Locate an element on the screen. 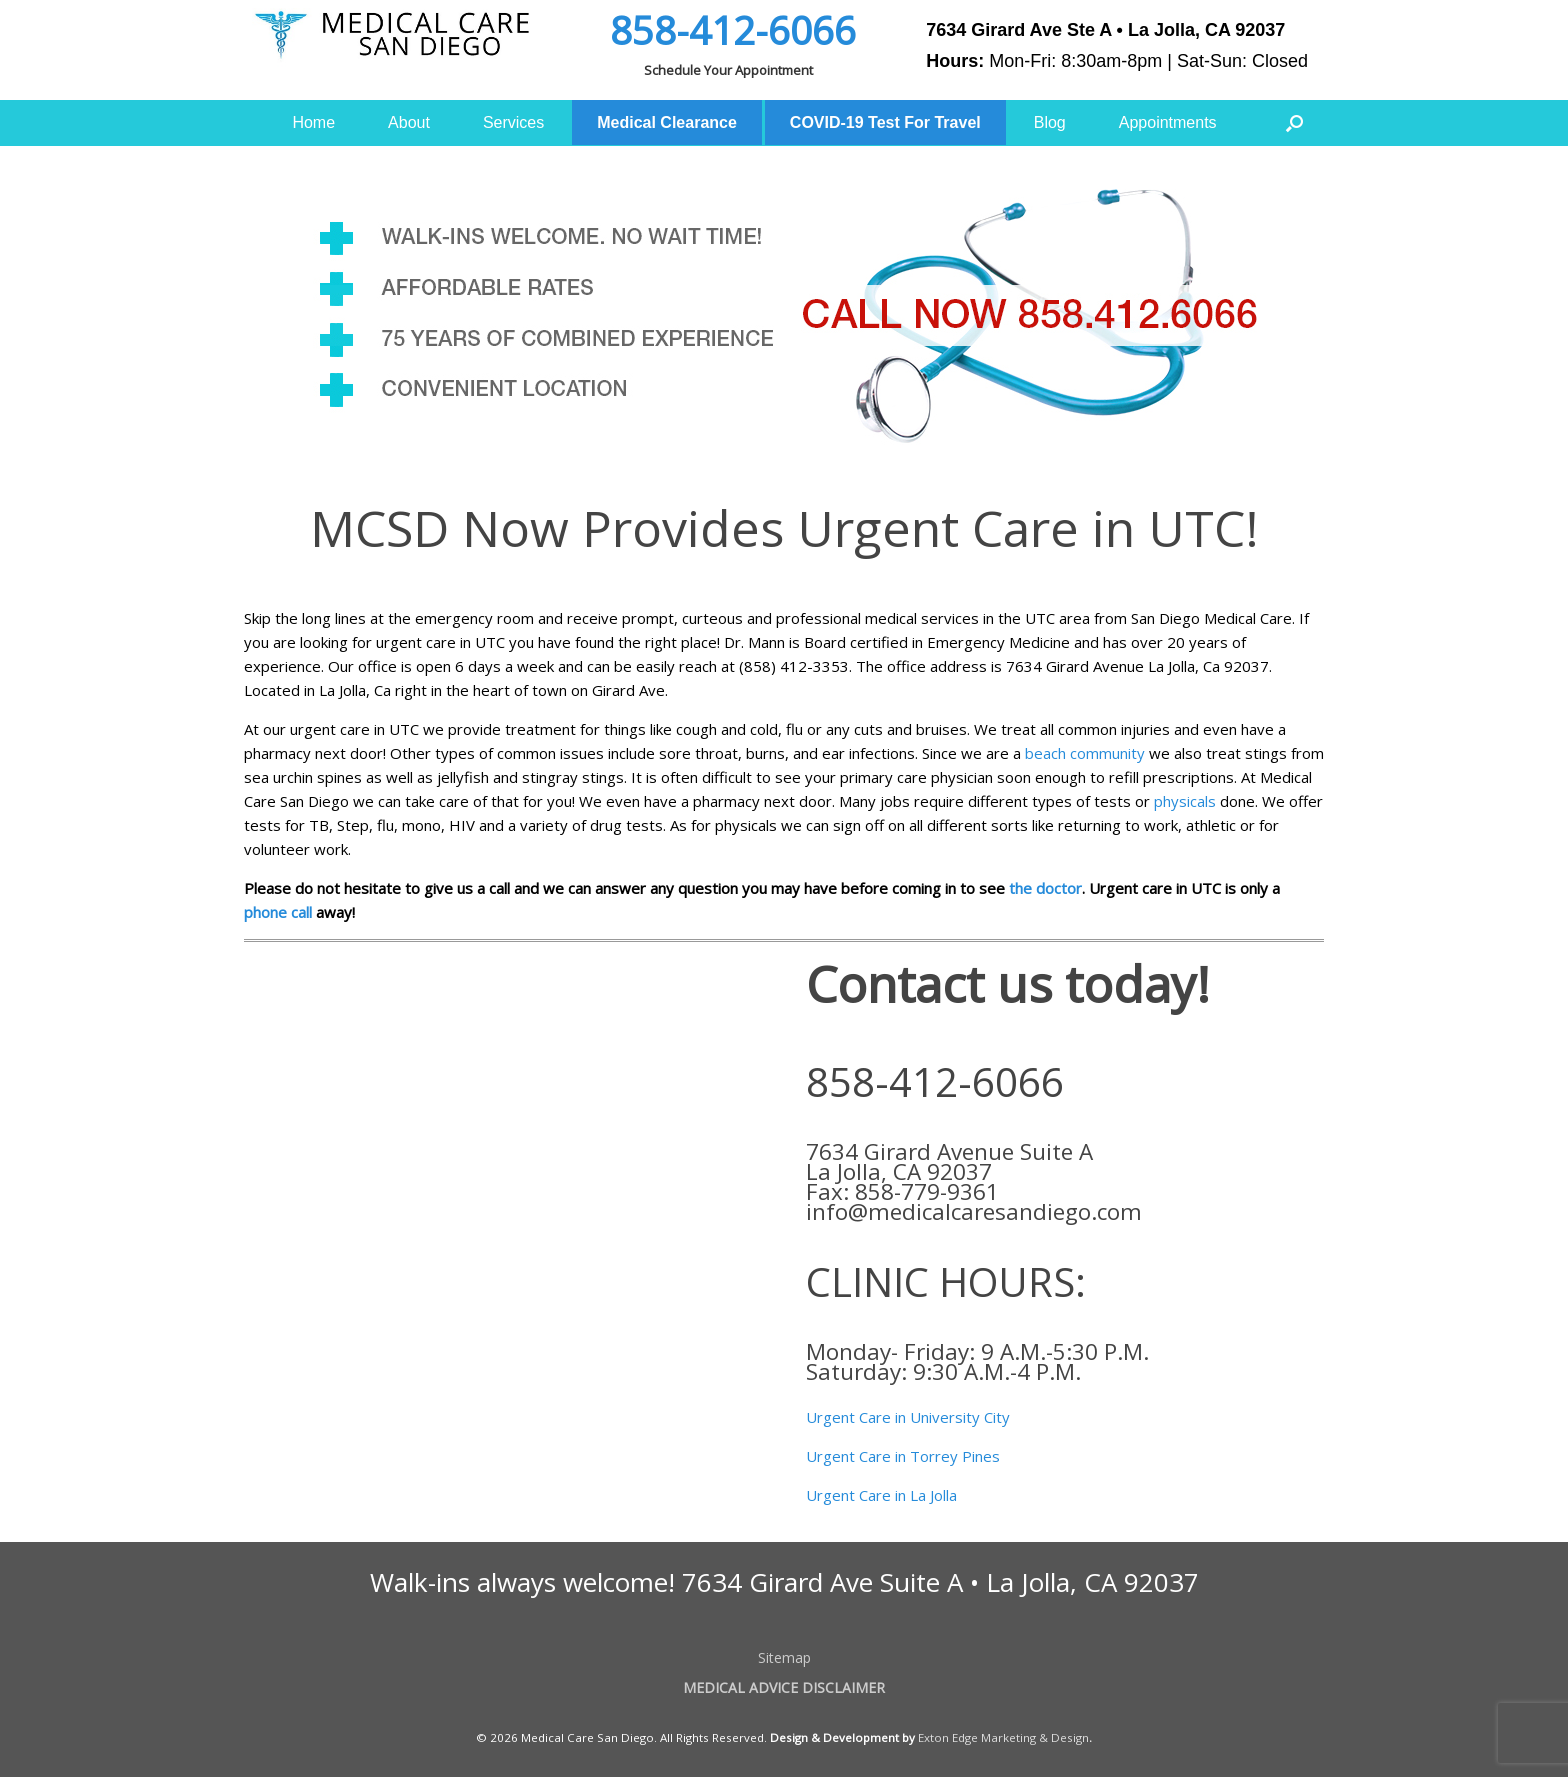 The height and width of the screenshot is (1777, 1568). Services is located at coordinates (513, 122).